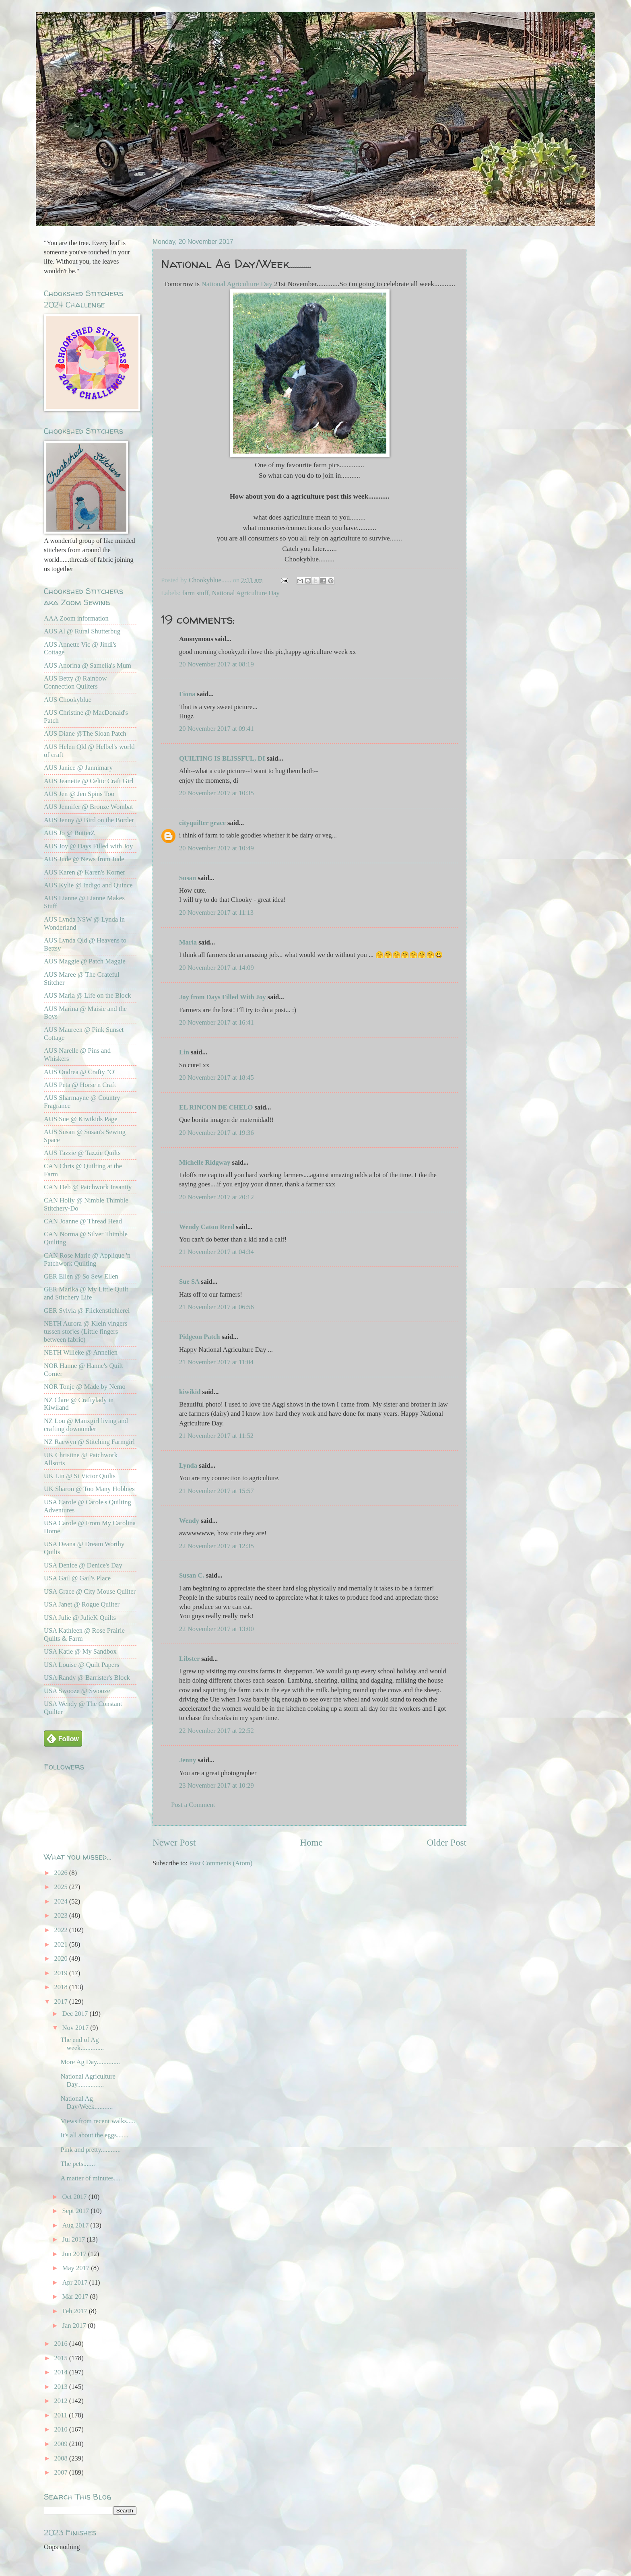 This screenshot has height=2576, width=631. I want to click on Oct 2017, so click(75, 2197).